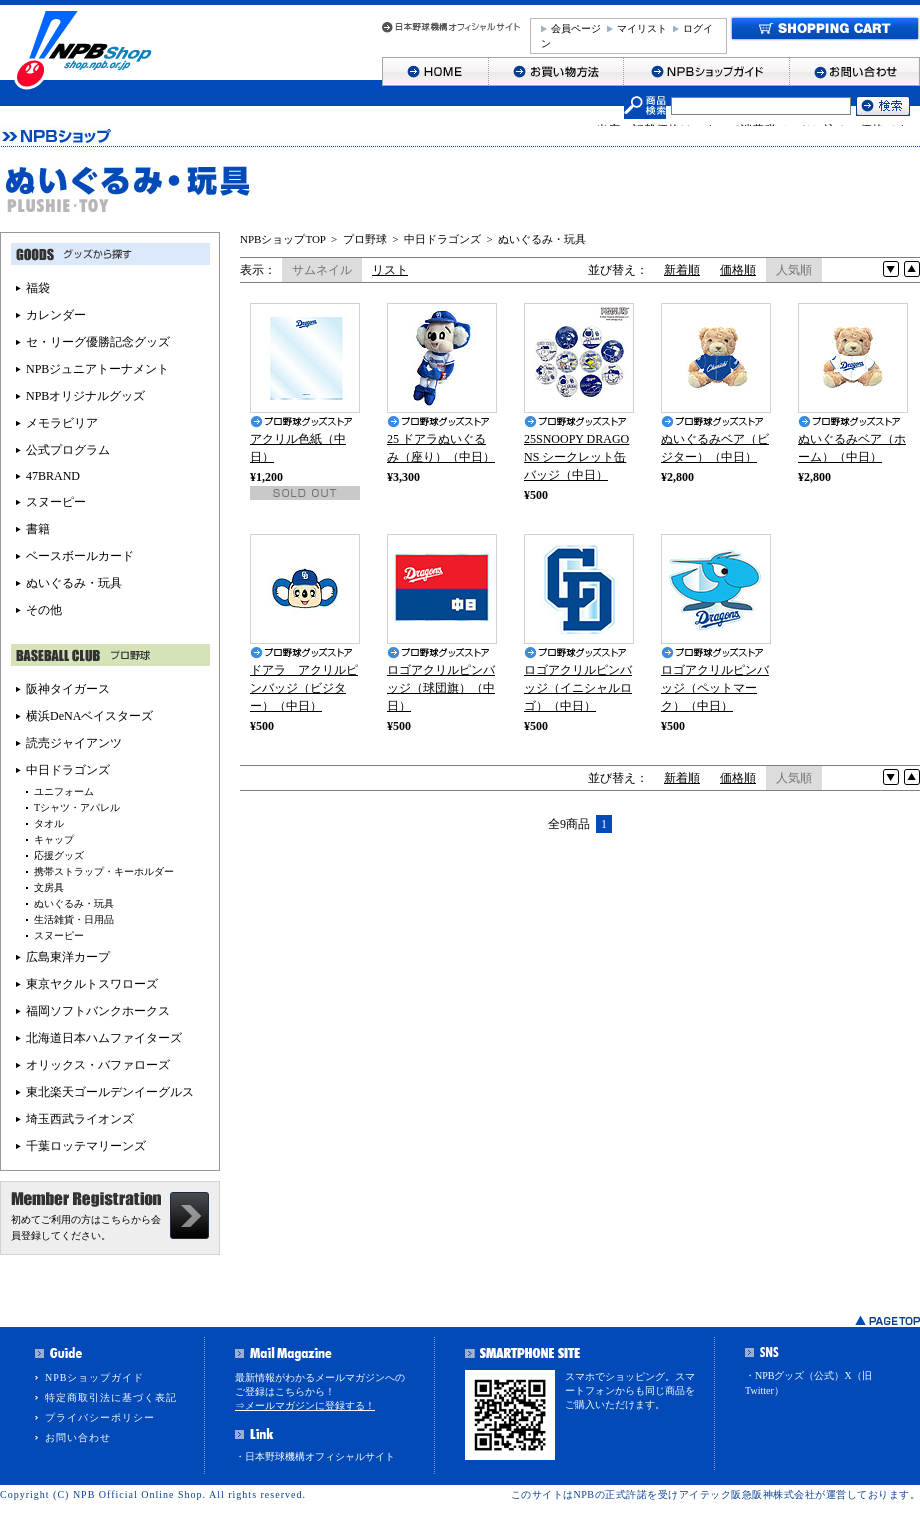  I want to click on 横浜DeNAベイスターズ, so click(89, 716).